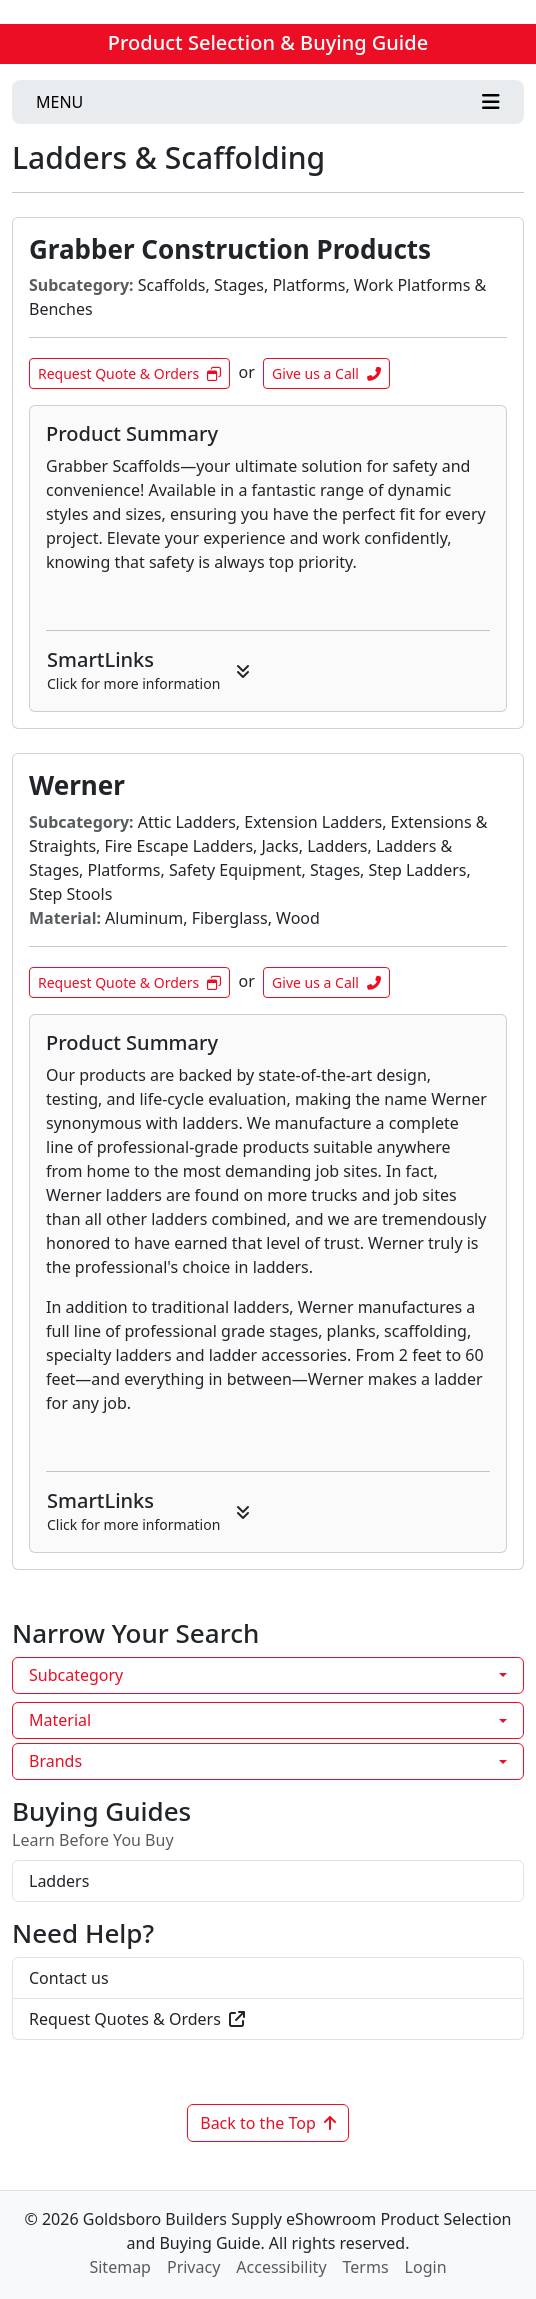 This screenshot has width=536, height=2299. I want to click on Request Quotes & Orders, so click(137, 2019).